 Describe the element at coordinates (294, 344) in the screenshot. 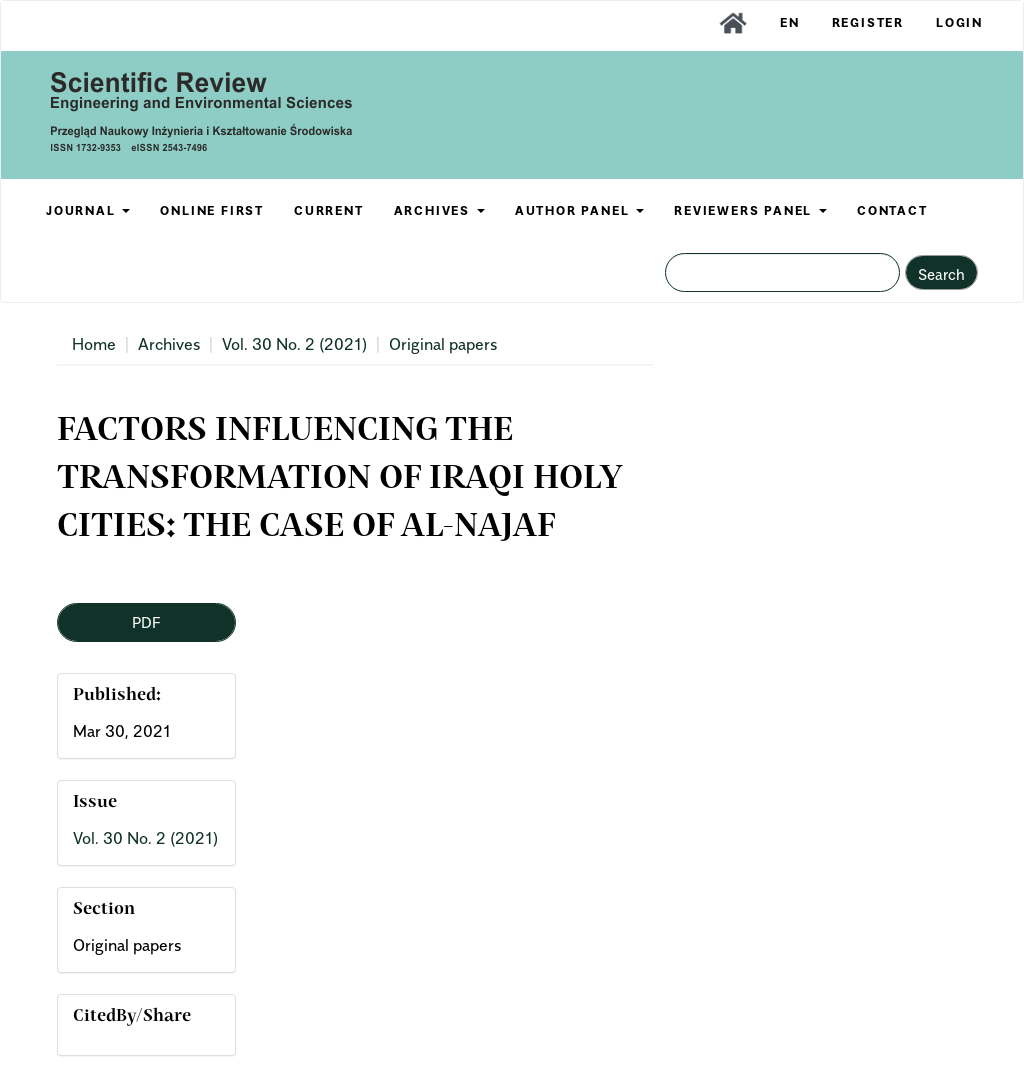

I see `Vol. 30 No. 2 (2021)` at that location.